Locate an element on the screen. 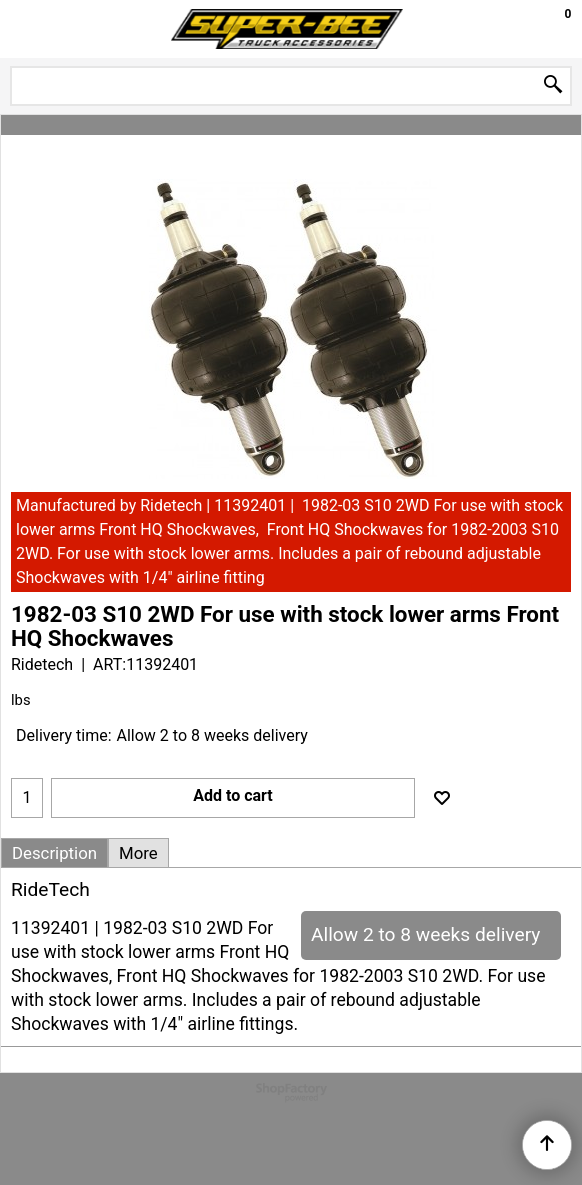  More is located at coordinates (138, 853).